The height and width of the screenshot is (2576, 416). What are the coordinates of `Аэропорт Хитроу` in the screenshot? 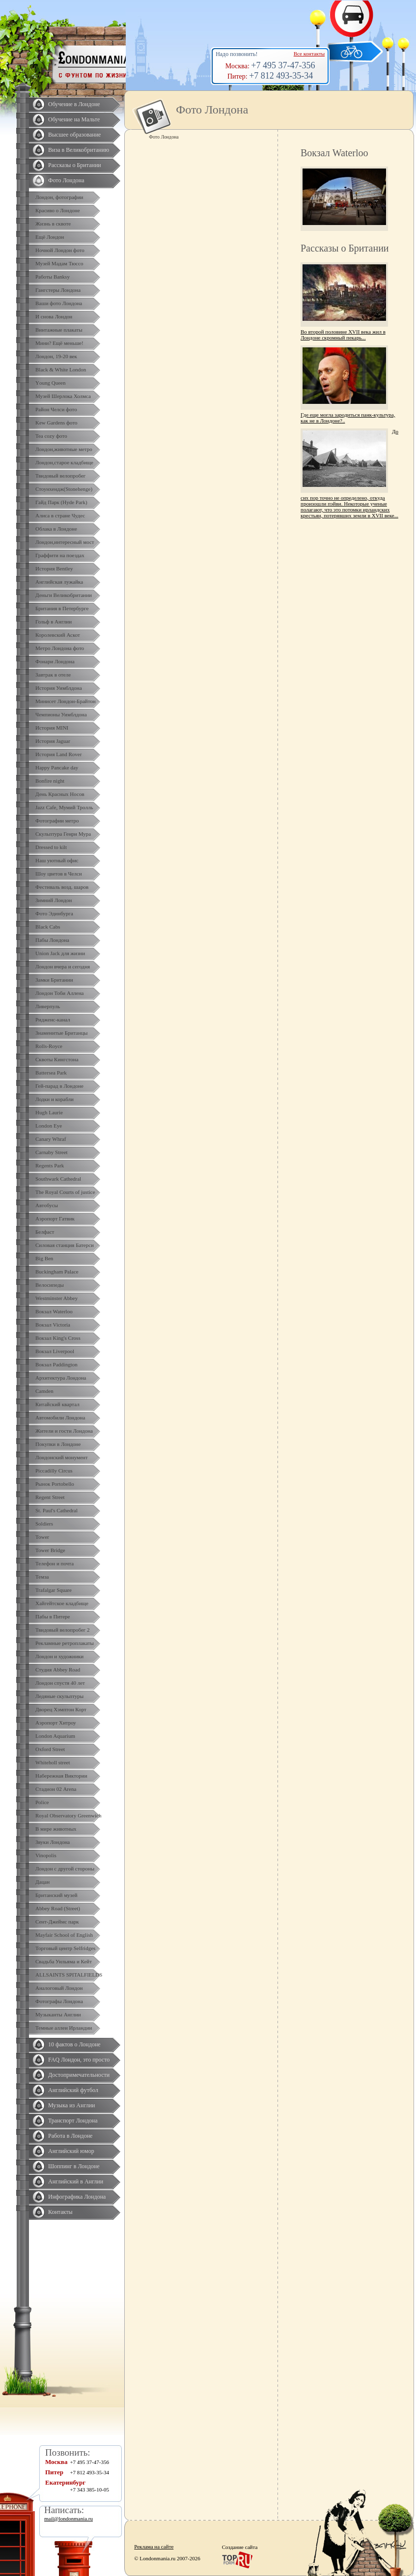 It's located at (55, 1723).